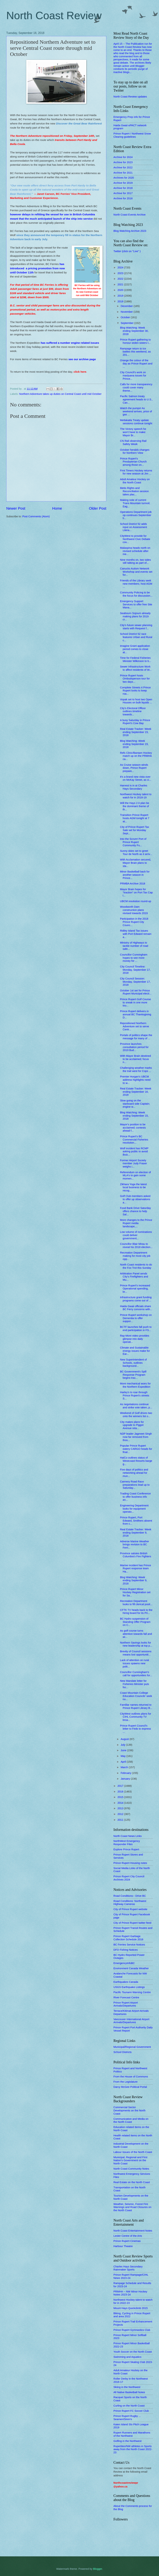 This screenshot has height=2576, width=159. What do you see at coordinates (135, 1079) in the screenshot?
I see `Premier Horgan's UBCM address highlights need to w...` at bounding box center [135, 1079].